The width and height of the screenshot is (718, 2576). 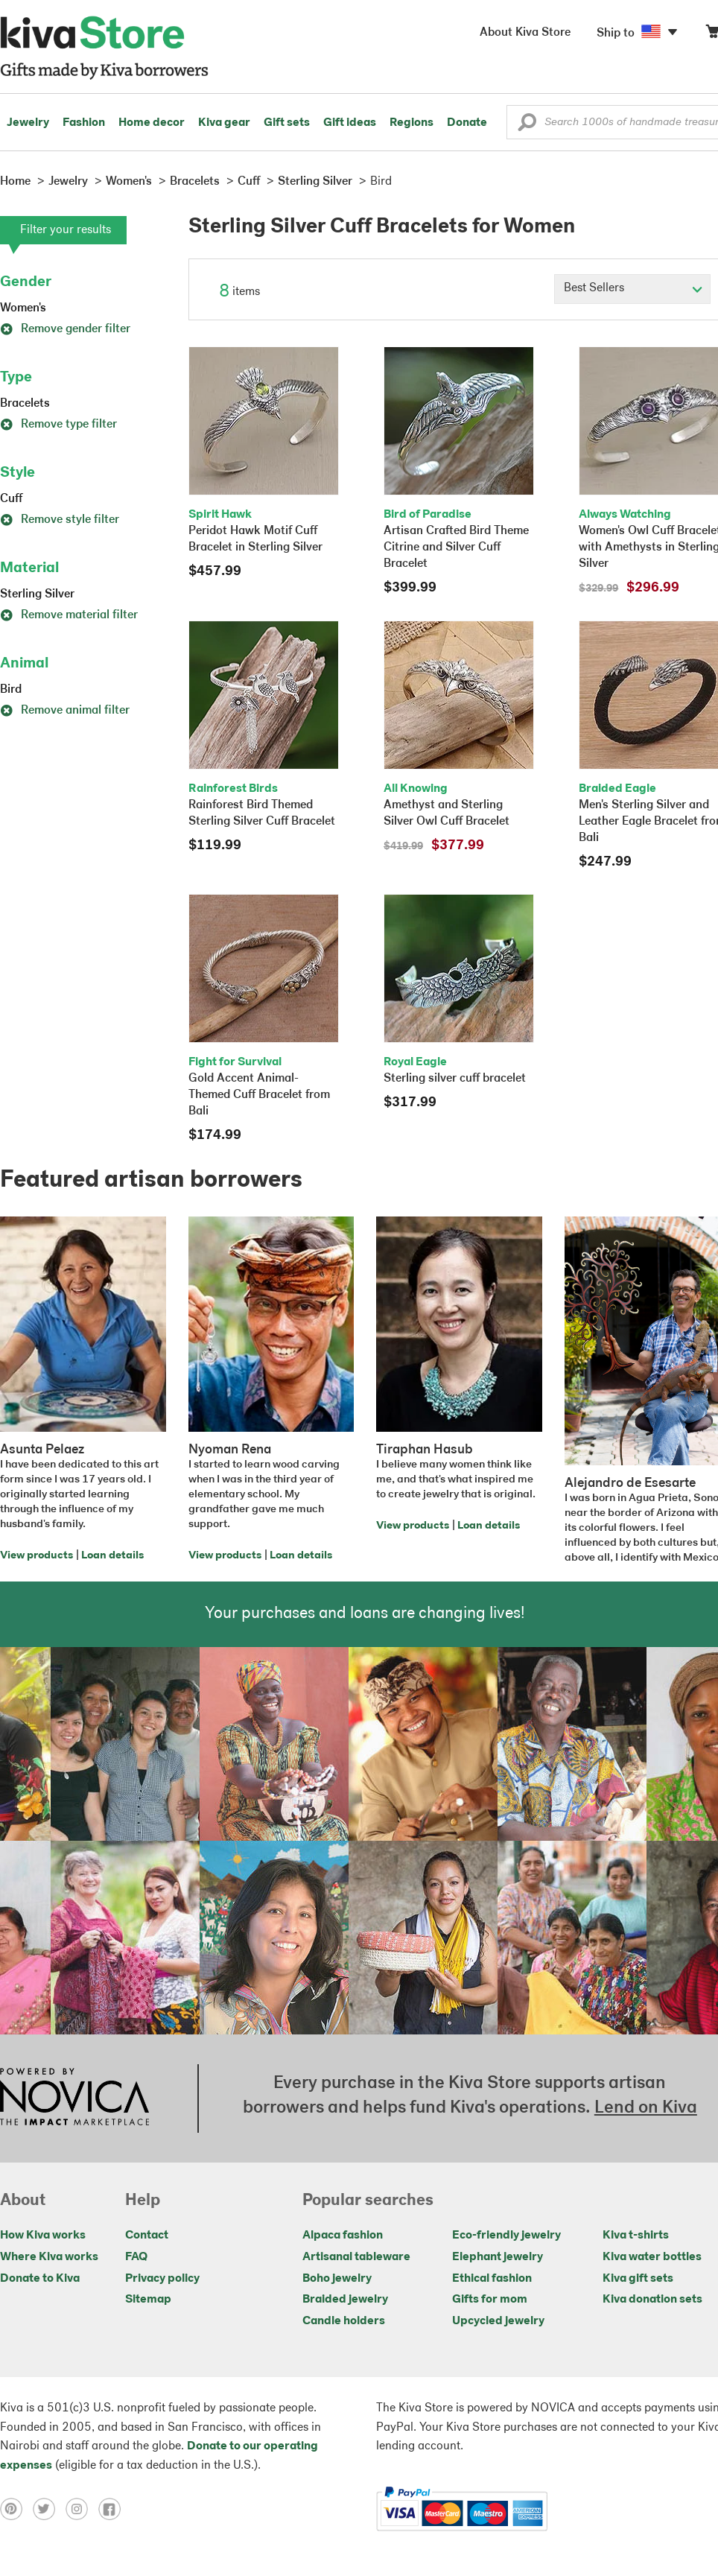 What do you see at coordinates (337, 2279) in the screenshot?
I see `Boho jewelry` at bounding box center [337, 2279].